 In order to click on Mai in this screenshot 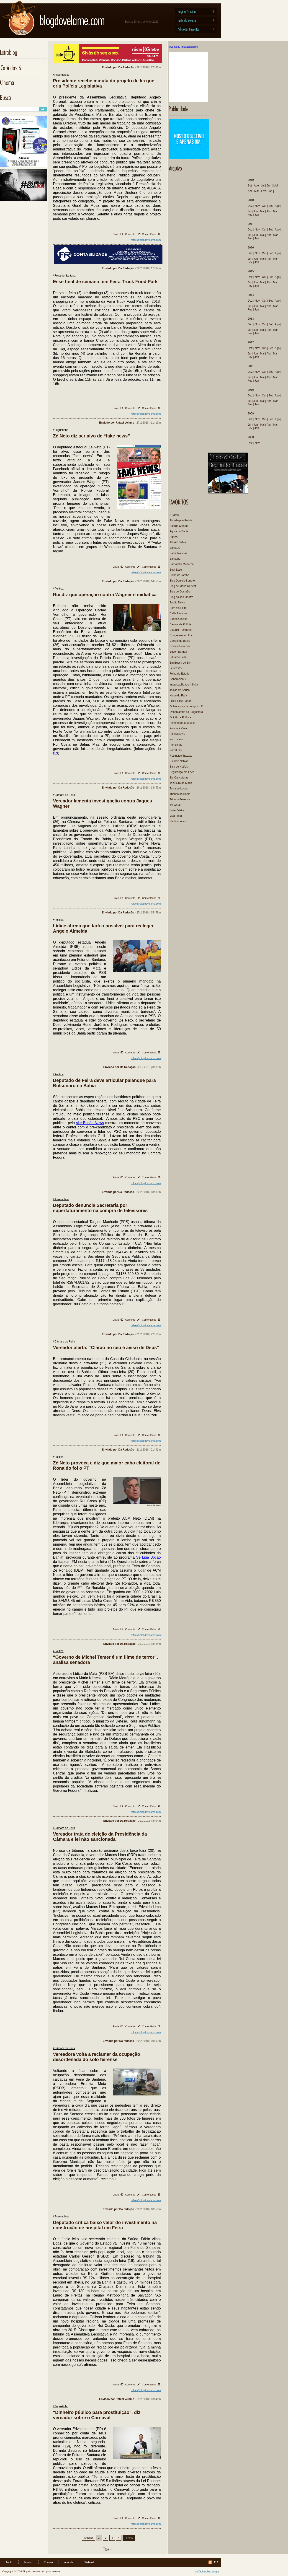, I will do `click(275, 185)`.